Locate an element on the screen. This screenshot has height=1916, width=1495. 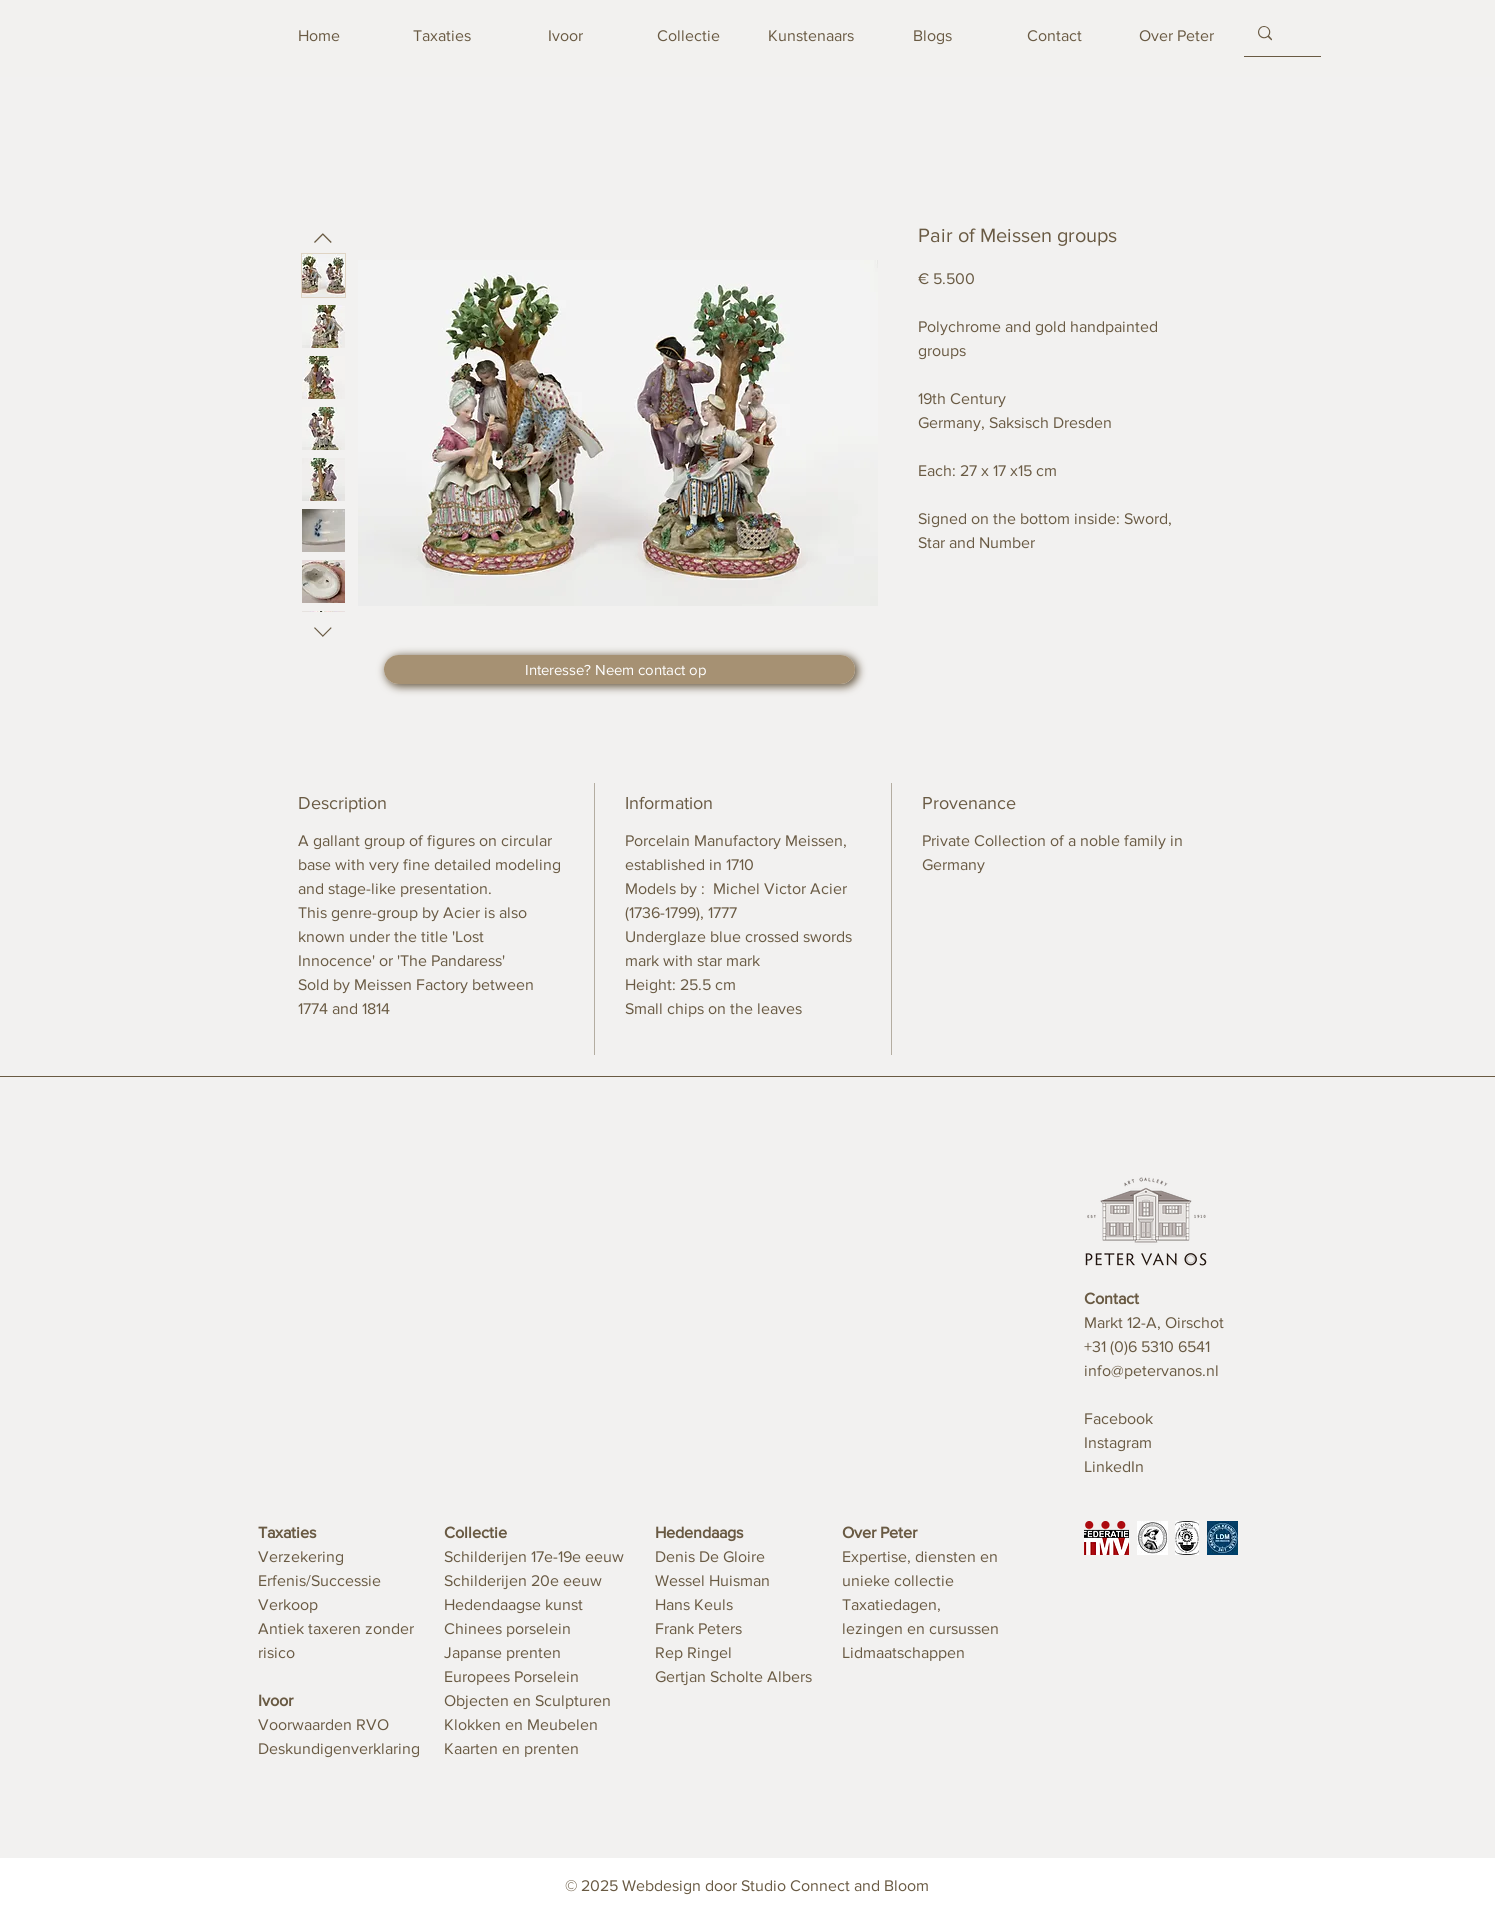
Schilderijen 20e eeuw is located at coordinates (523, 1580).